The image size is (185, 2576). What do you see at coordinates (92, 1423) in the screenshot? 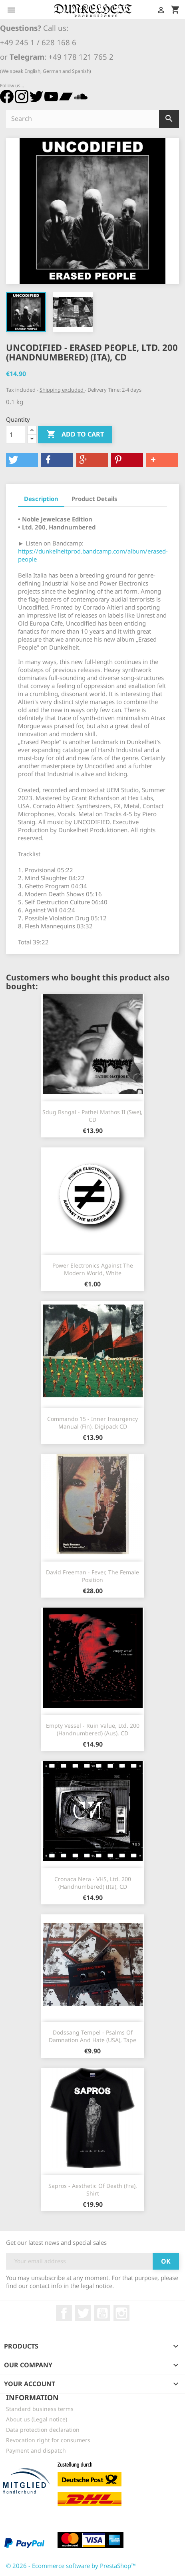
I see `Commando 15 - Inner Insurgency Manual (Fin), Digipack CD` at bounding box center [92, 1423].